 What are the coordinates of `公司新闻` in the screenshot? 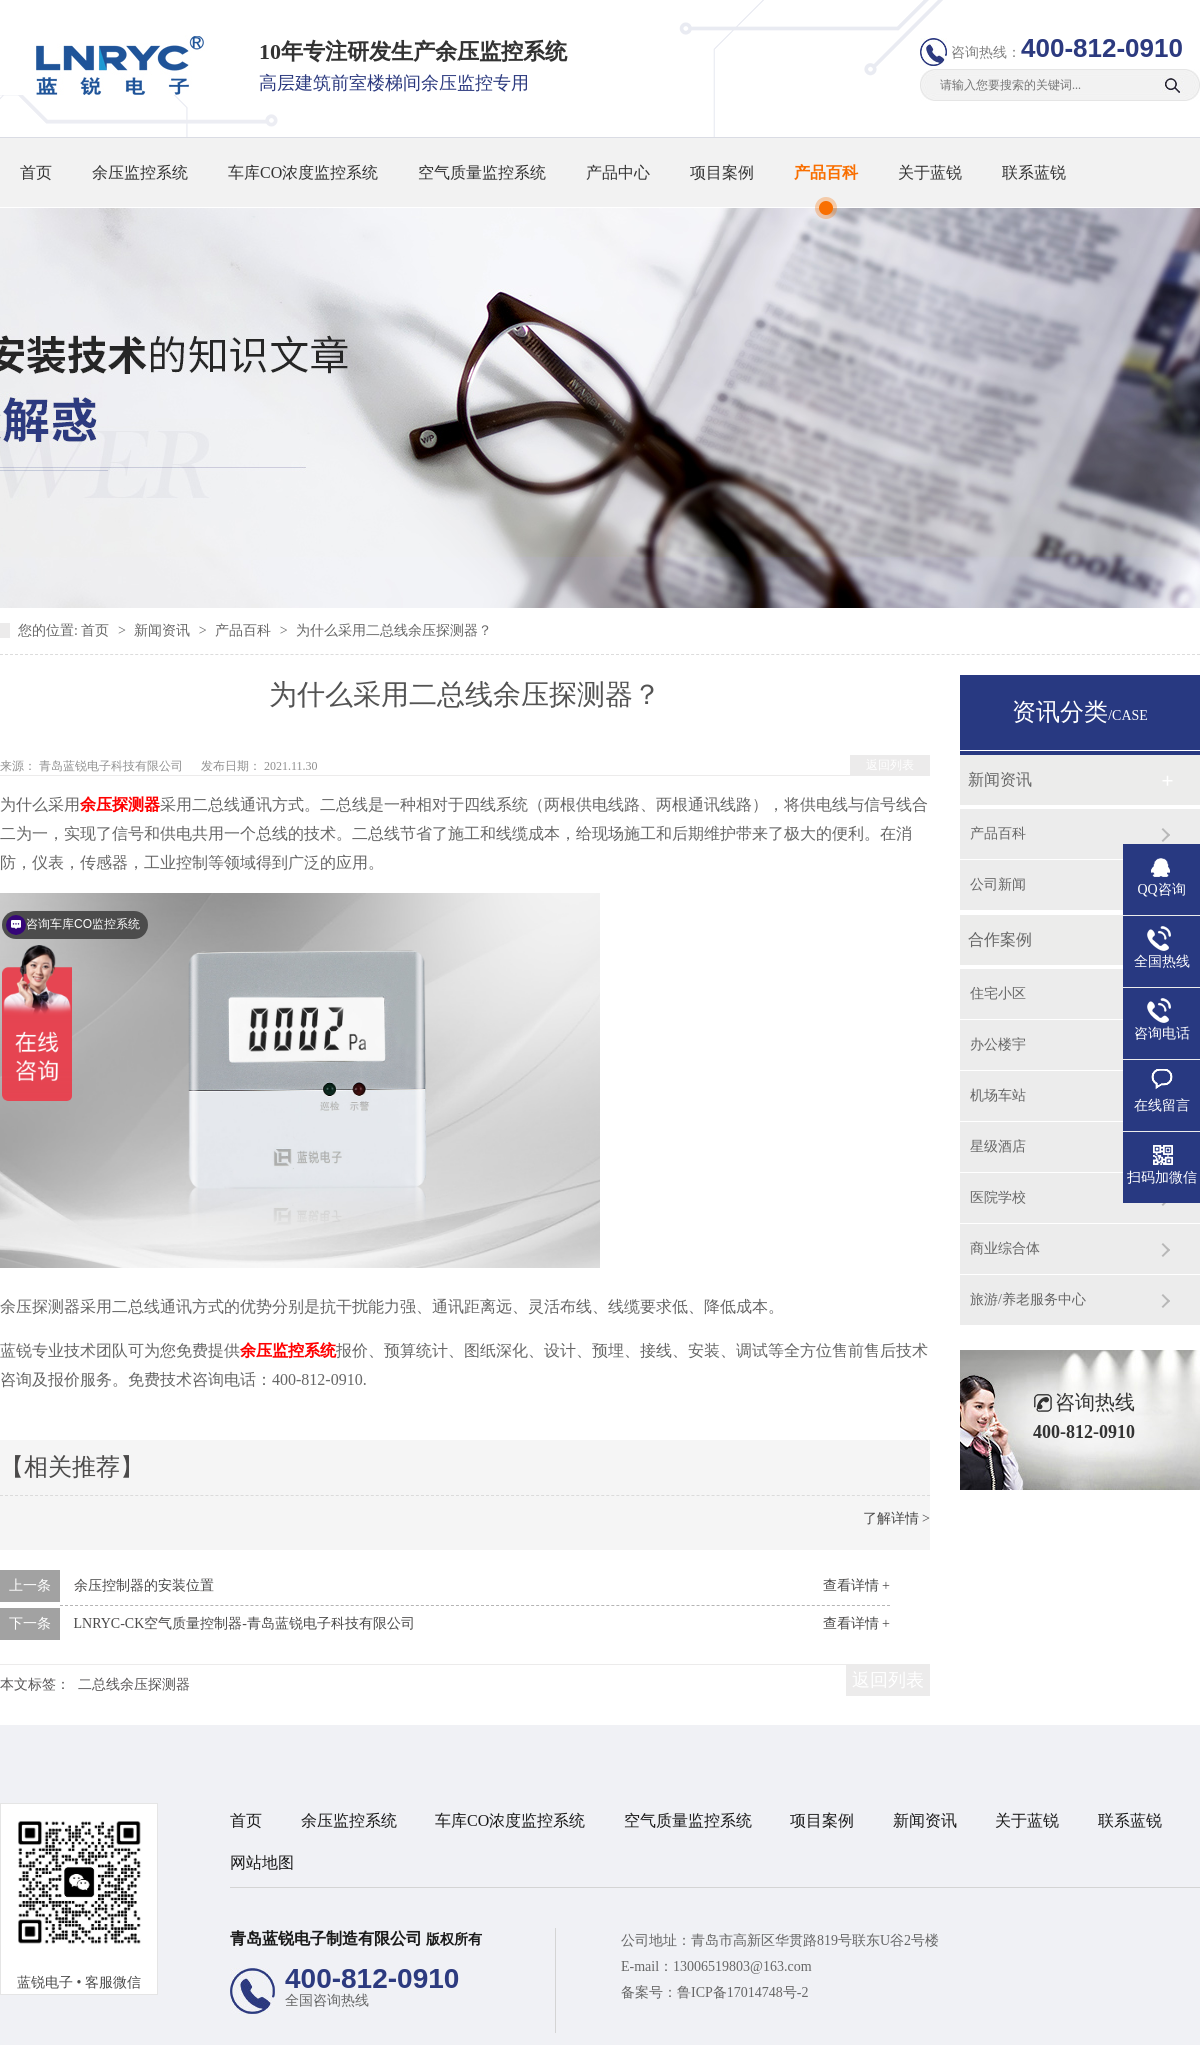 It's located at (998, 884).